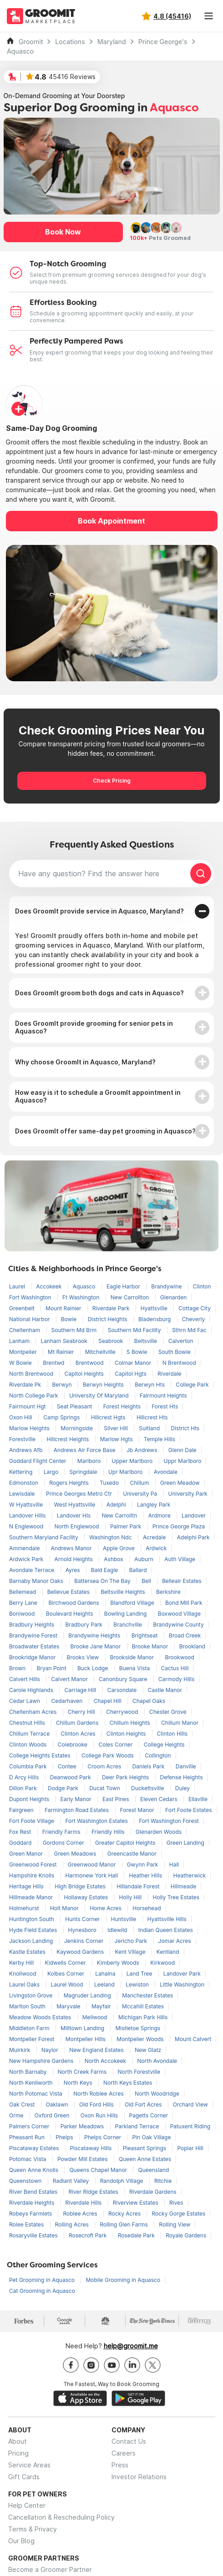 Image resolution: width=223 pixels, height=2576 pixels. Describe the element at coordinates (139, 2477) in the screenshot. I see `Investor Relations` at that location.